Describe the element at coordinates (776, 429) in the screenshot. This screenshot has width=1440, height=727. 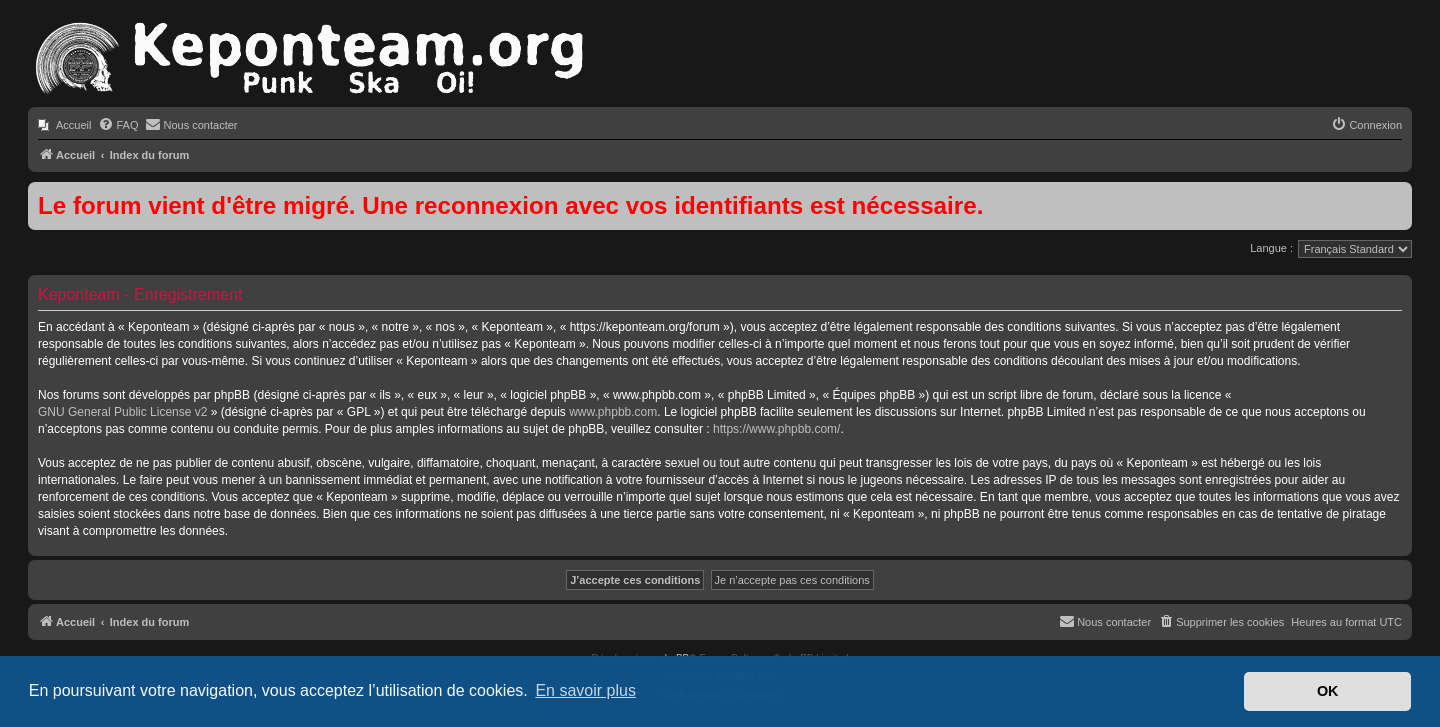
I see `https://www.phpbb.com/` at that location.